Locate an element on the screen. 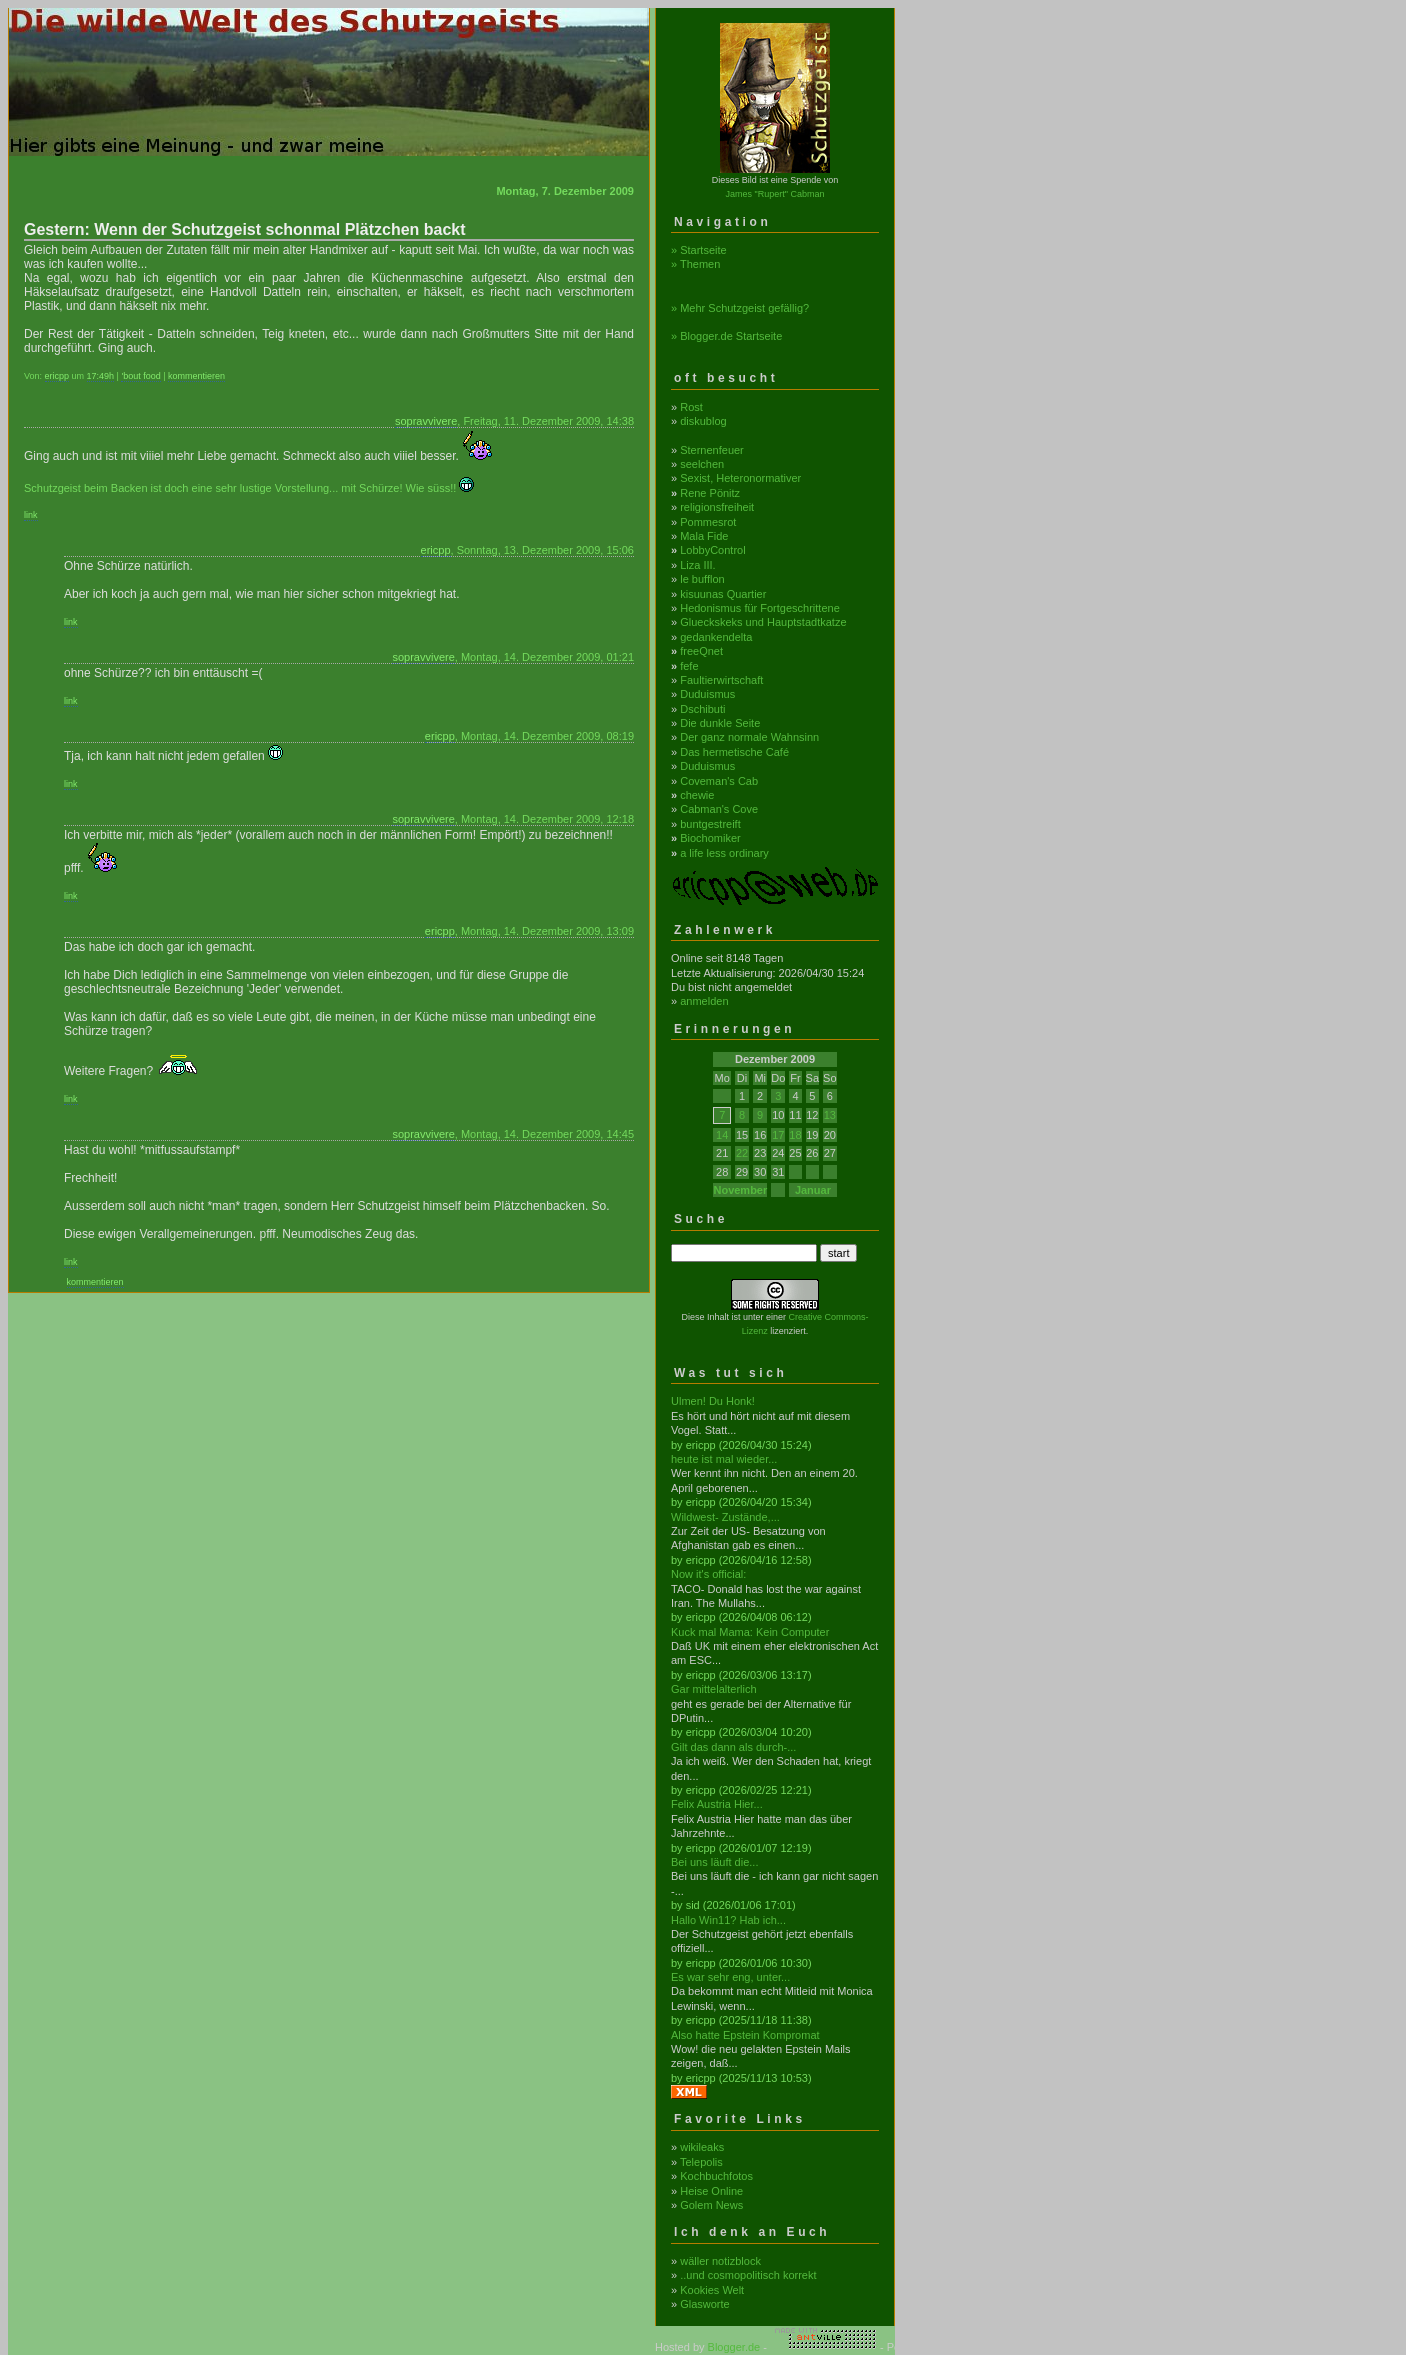 This screenshot has height=2355, width=1406. » Blogger.de Startseite is located at coordinates (726, 336).